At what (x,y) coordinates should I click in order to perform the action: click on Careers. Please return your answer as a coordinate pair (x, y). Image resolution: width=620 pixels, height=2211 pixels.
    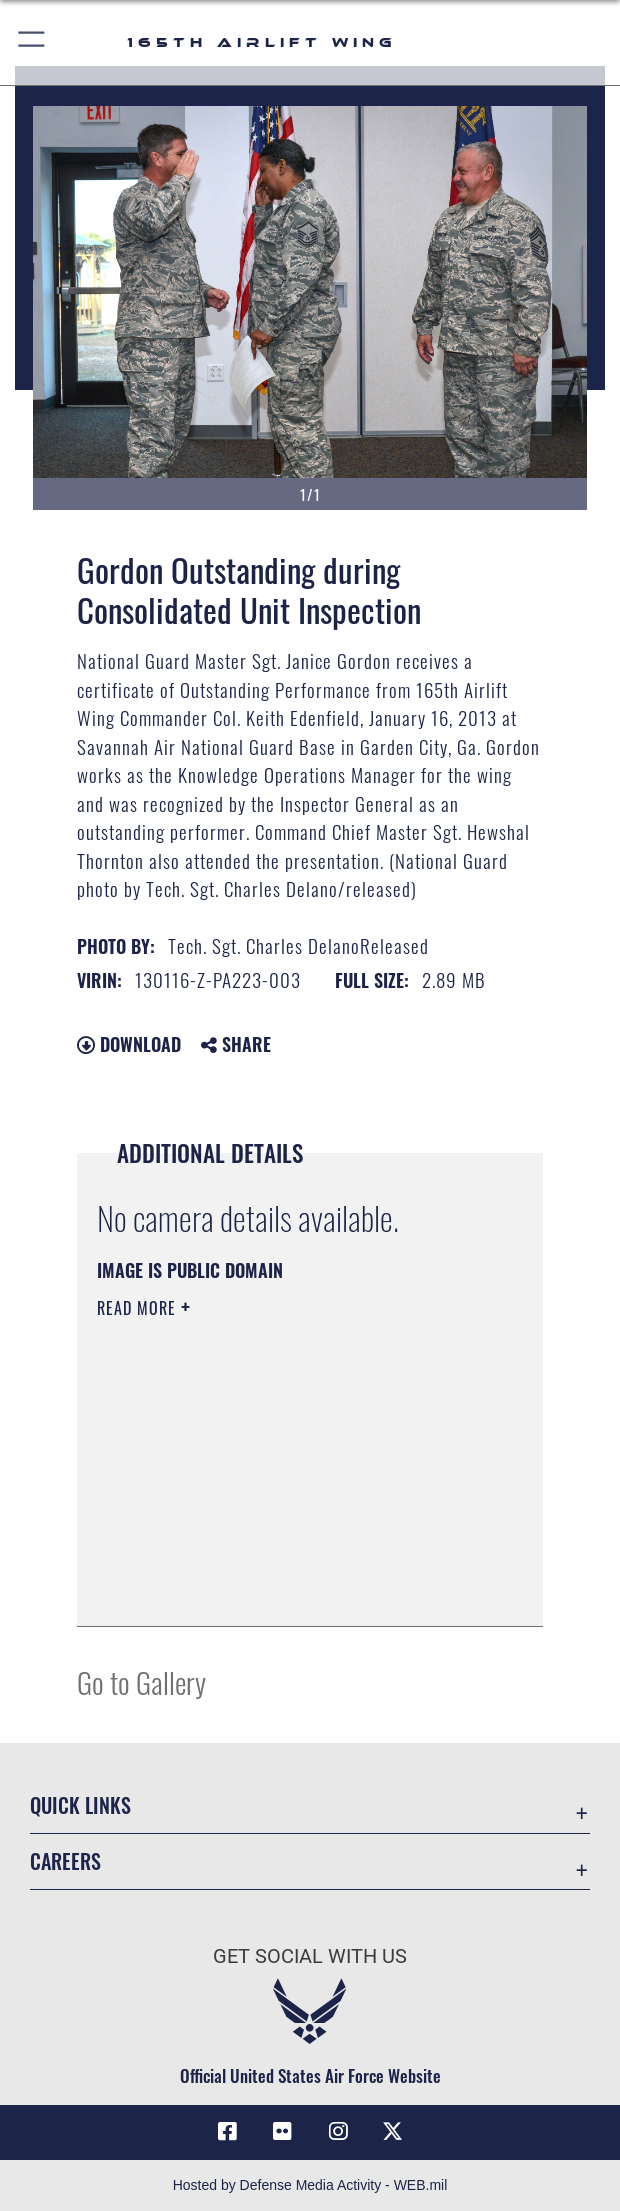
    Looking at the image, I should click on (65, 1861).